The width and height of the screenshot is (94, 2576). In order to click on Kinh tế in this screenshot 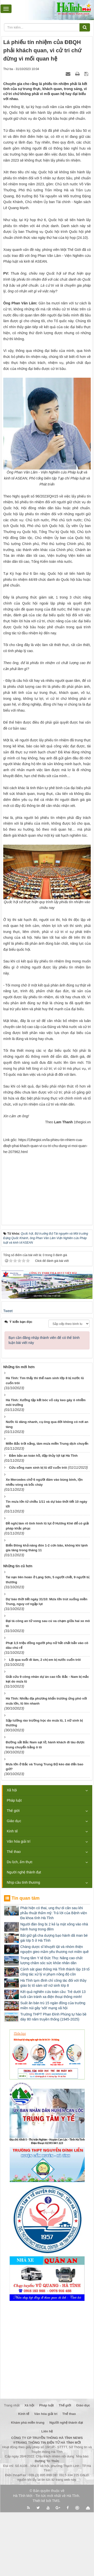, I will do `click(12, 1831)`.